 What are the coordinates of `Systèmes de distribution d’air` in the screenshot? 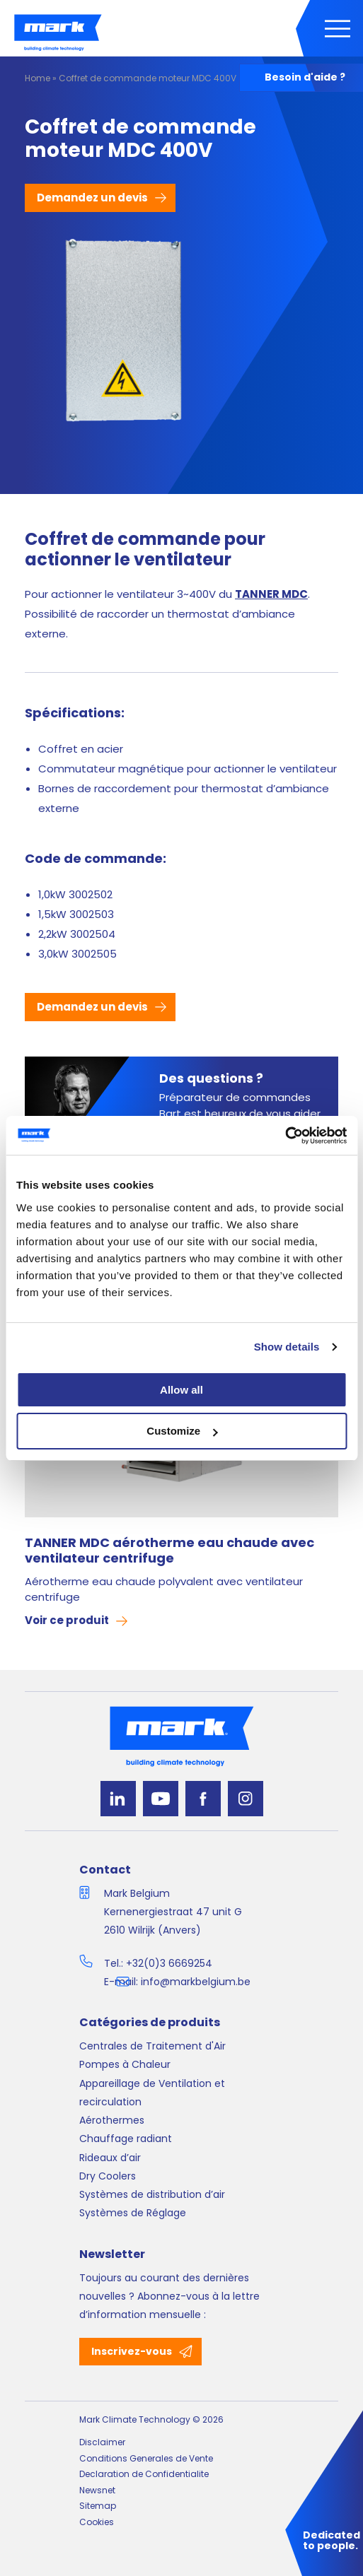 It's located at (152, 2194).